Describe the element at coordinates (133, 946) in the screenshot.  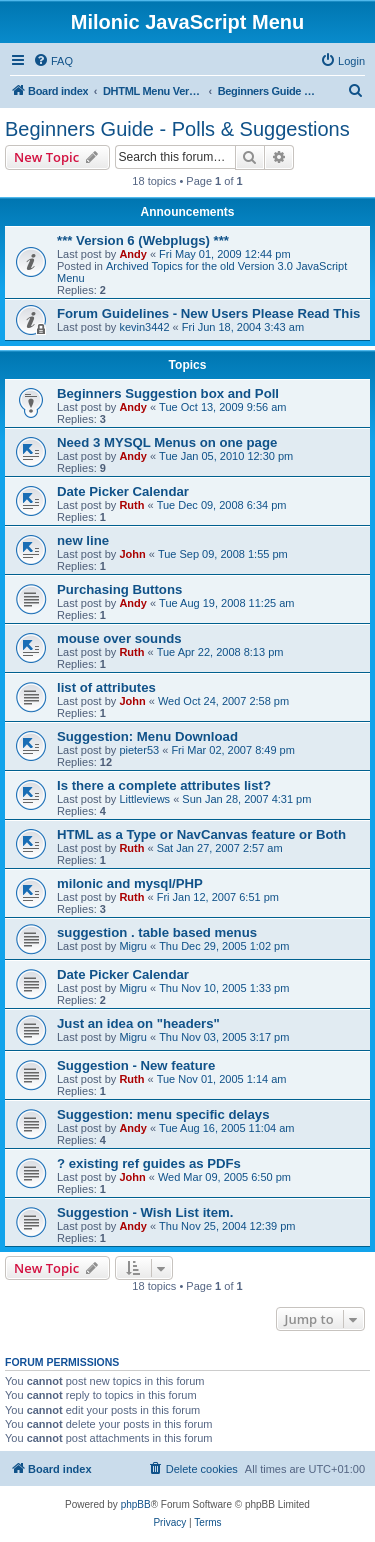
I see `Migru` at that location.